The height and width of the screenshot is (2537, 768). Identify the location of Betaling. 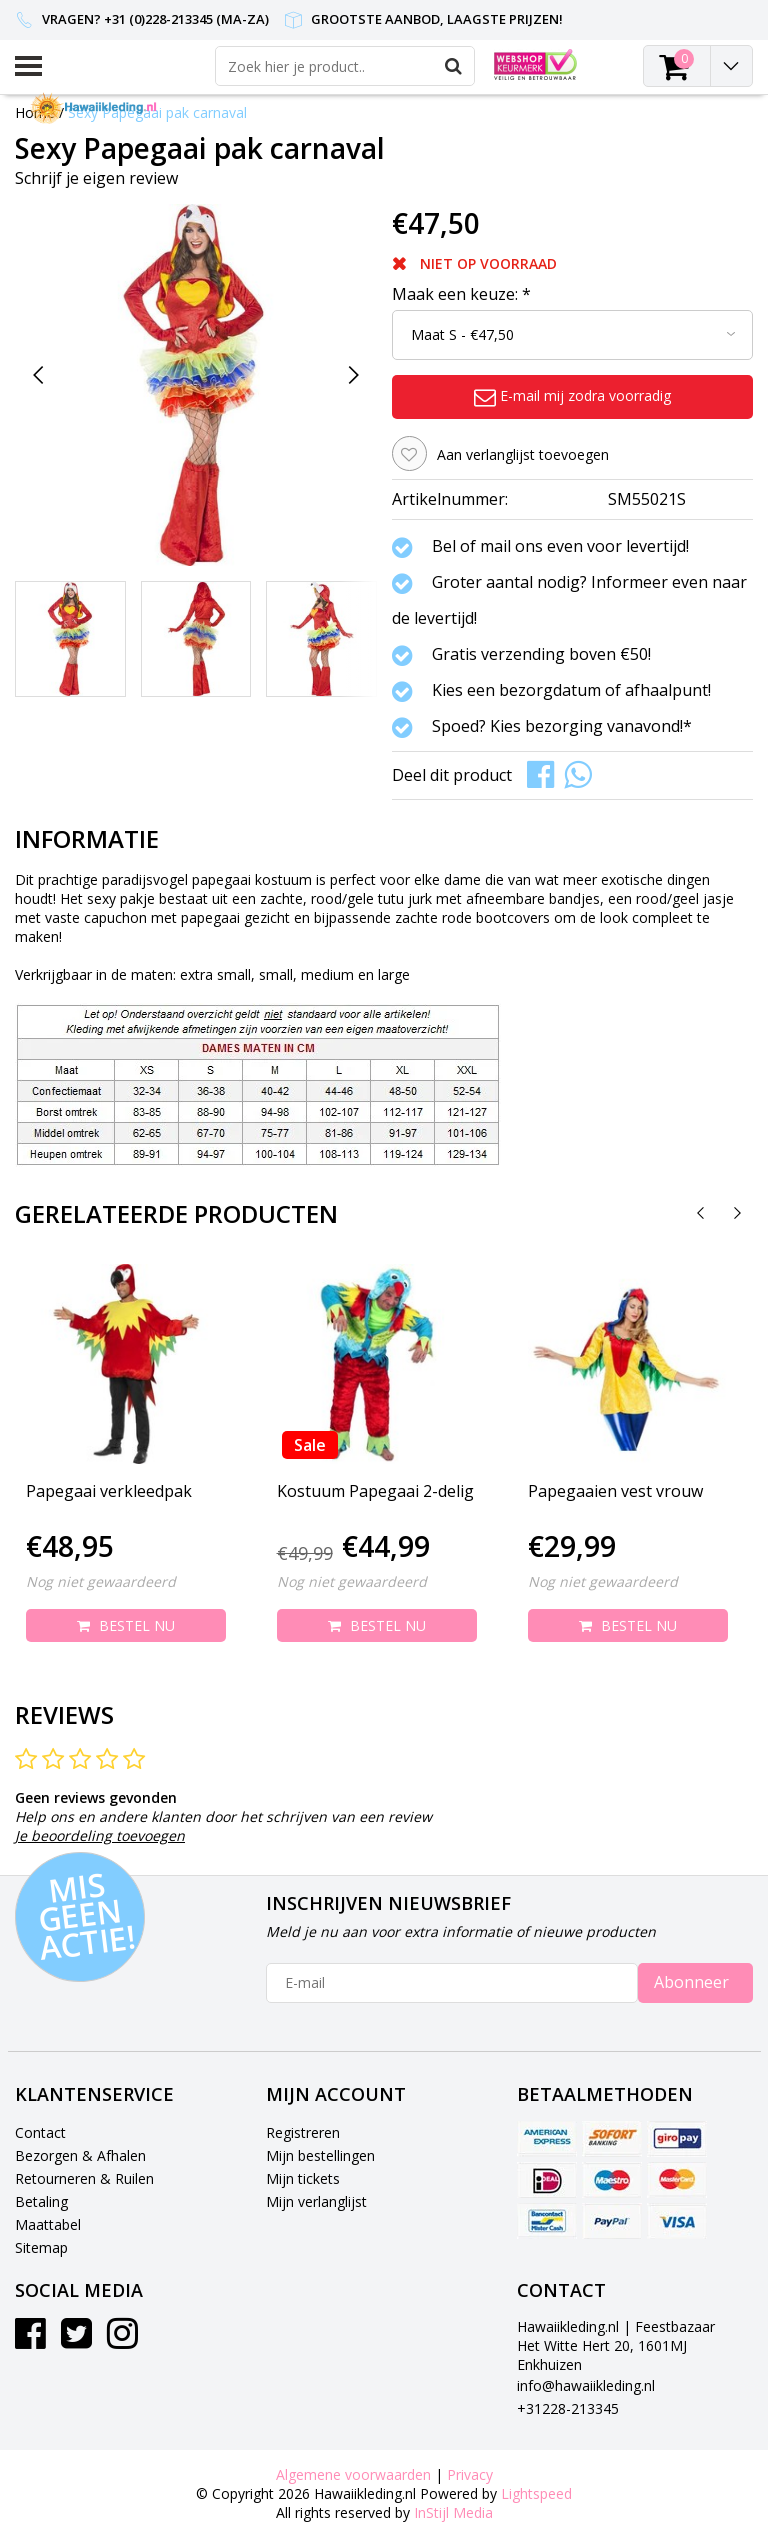
(41, 2201).